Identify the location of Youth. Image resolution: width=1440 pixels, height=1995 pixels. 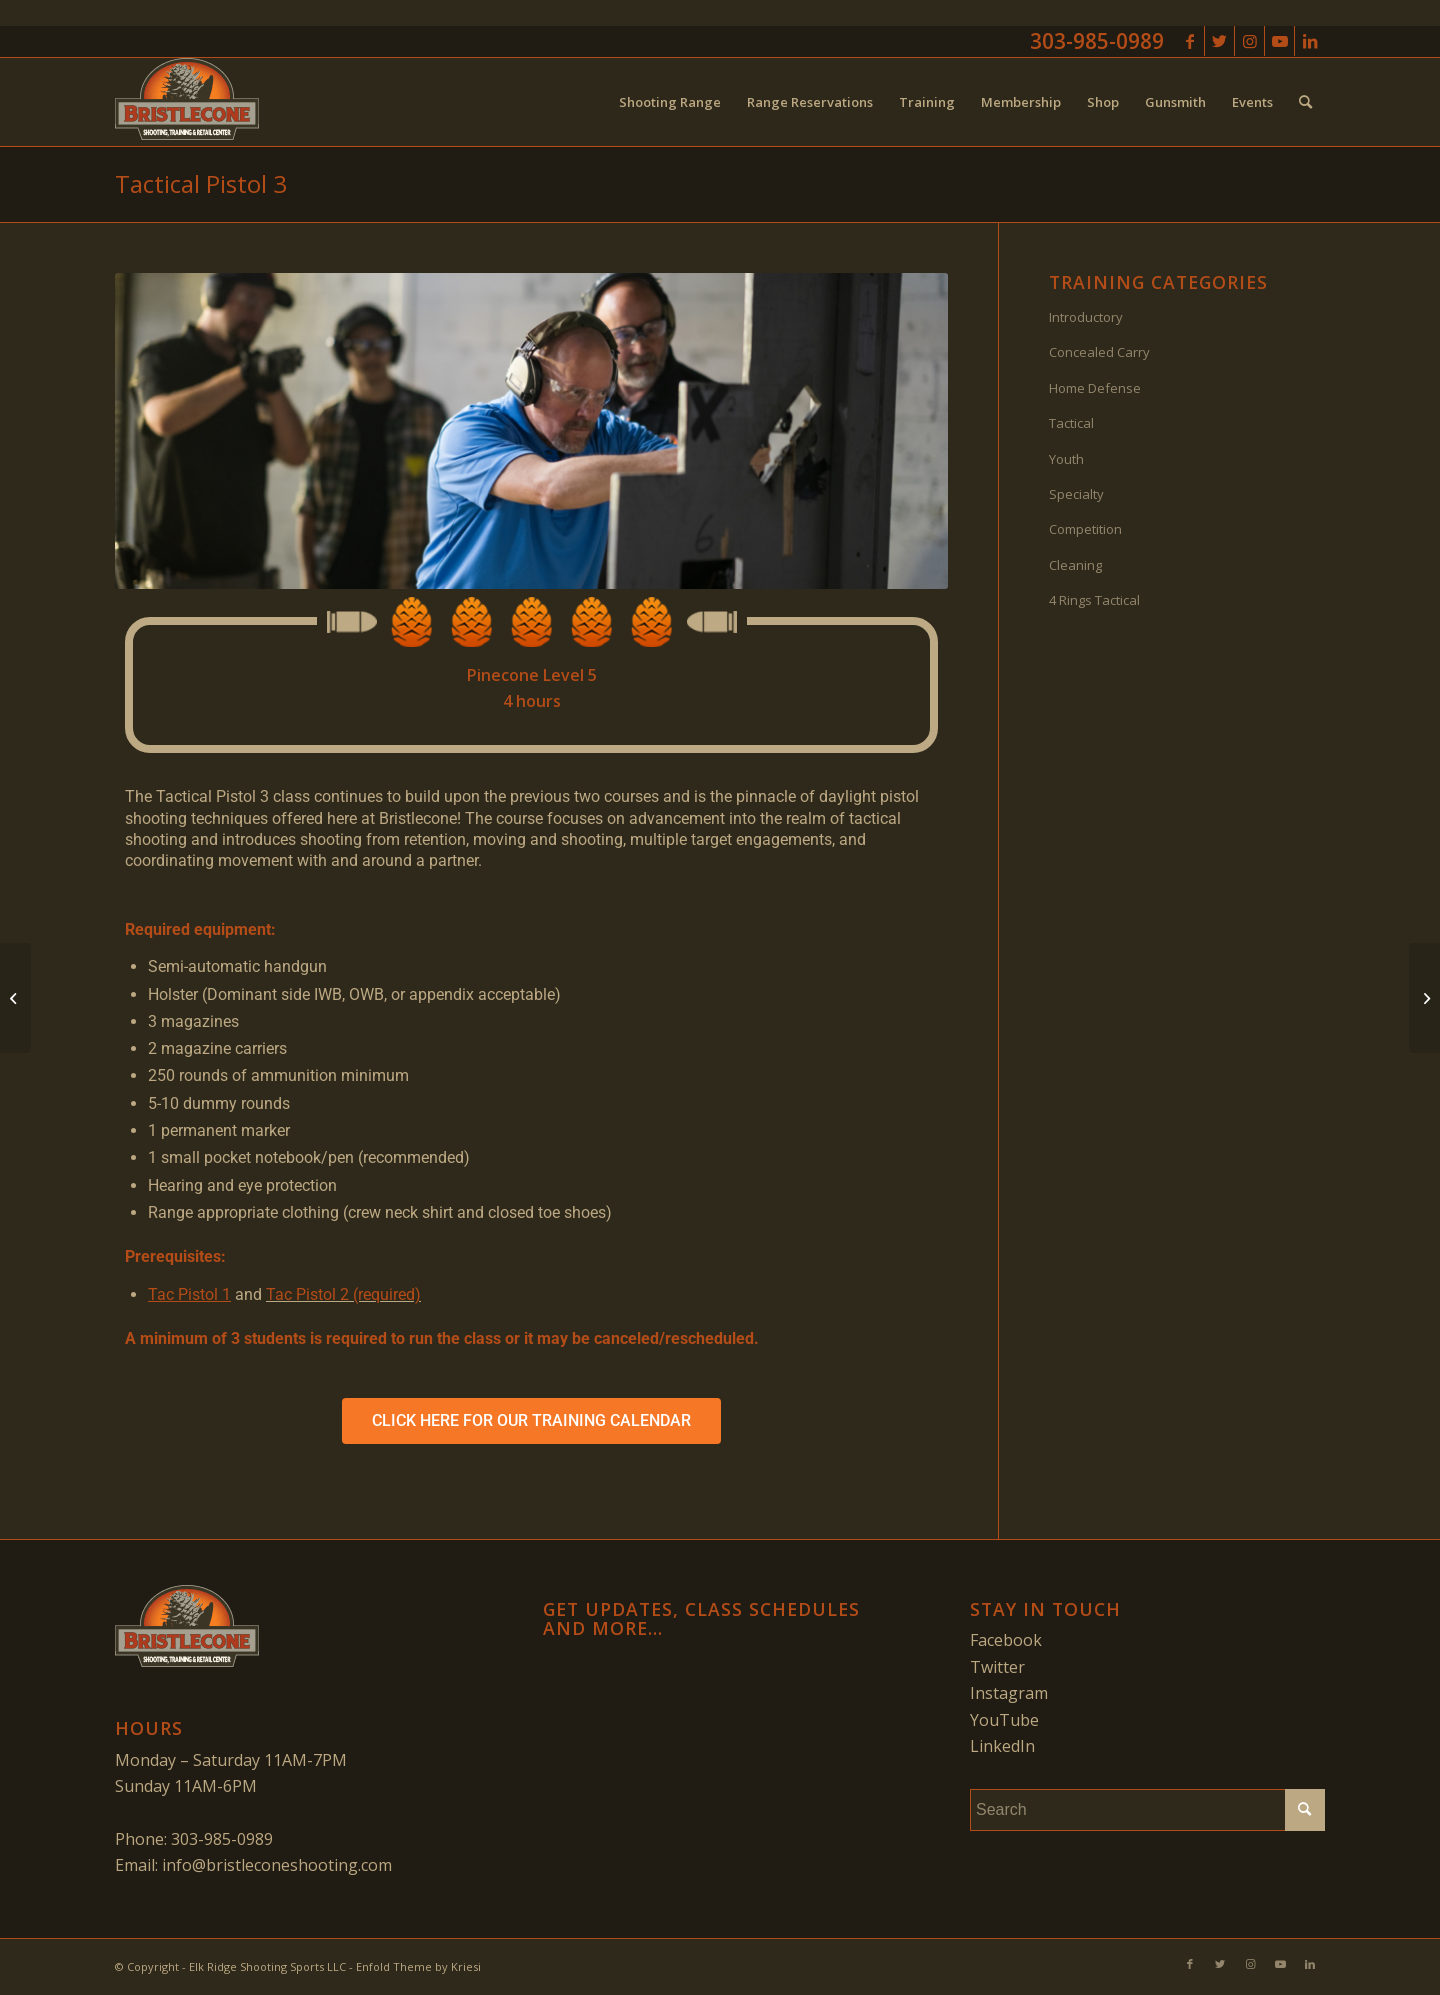
(1066, 459).